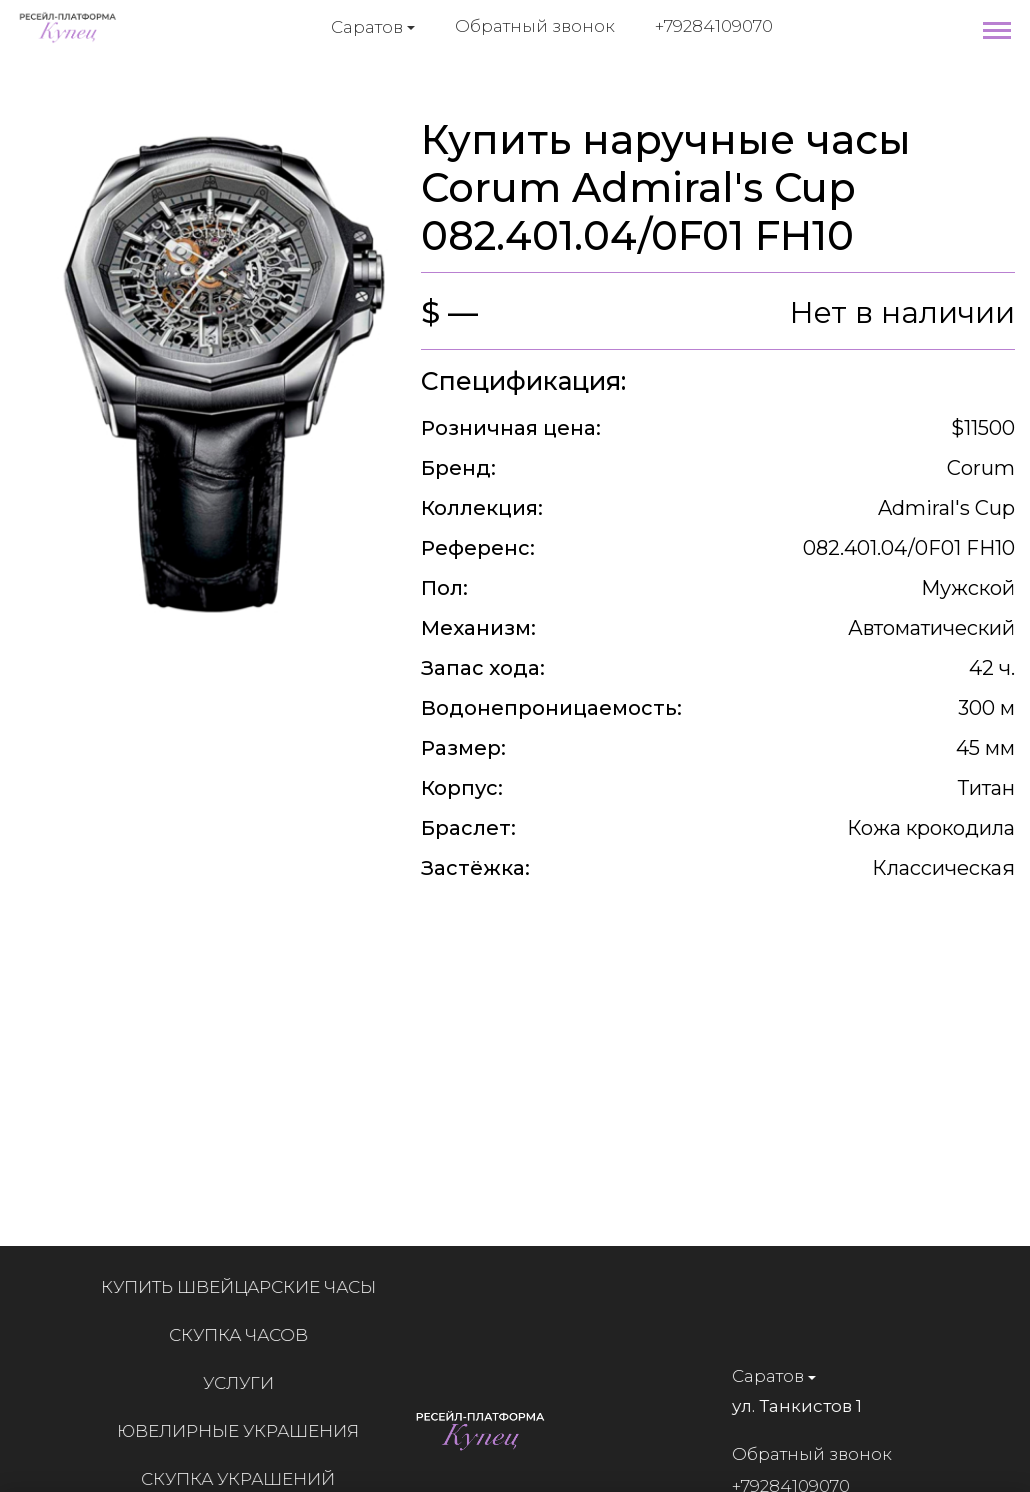 This screenshot has width=1030, height=1492. What do you see at coordinates (247, 1383) in the screenshot?
I see `Услуги` at bounding box center [247, 1383].